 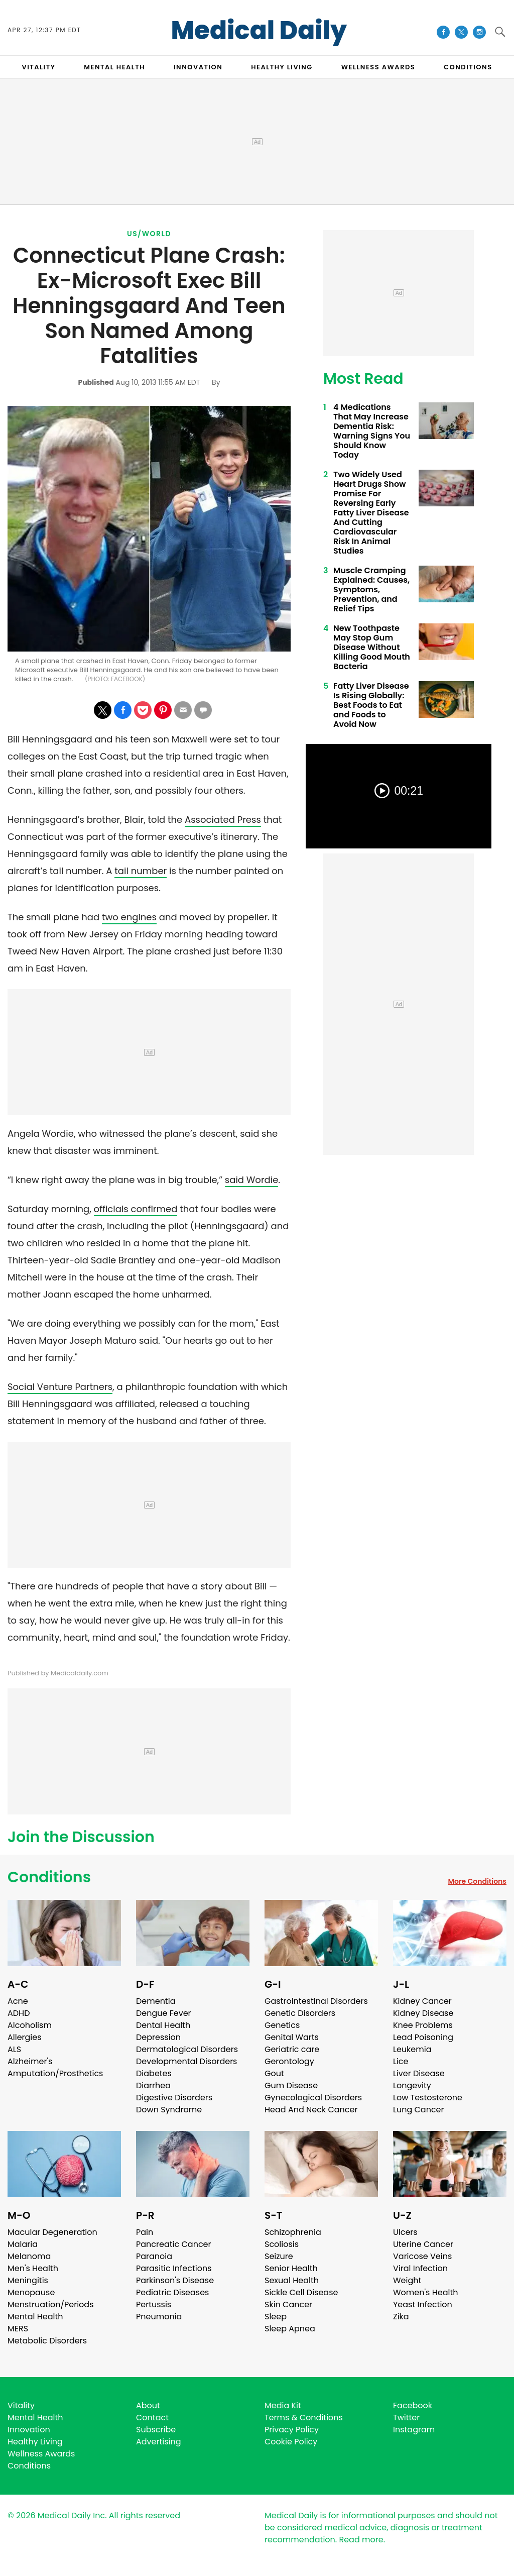 I want to click on Media Kit, so click(x=283, y=2405).